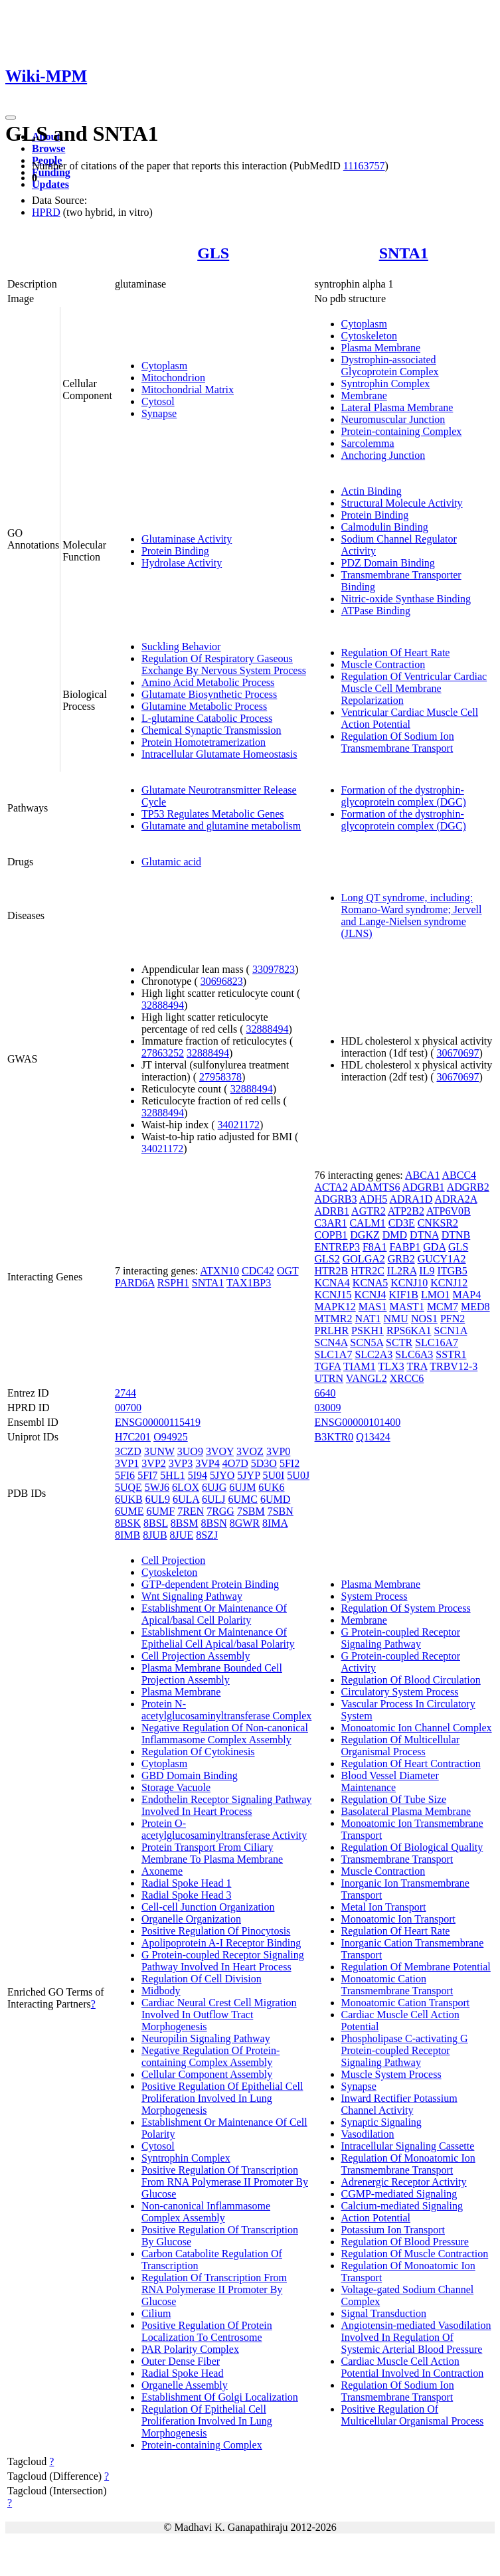  I want to click on 3VOZ, so click(250, 1451).